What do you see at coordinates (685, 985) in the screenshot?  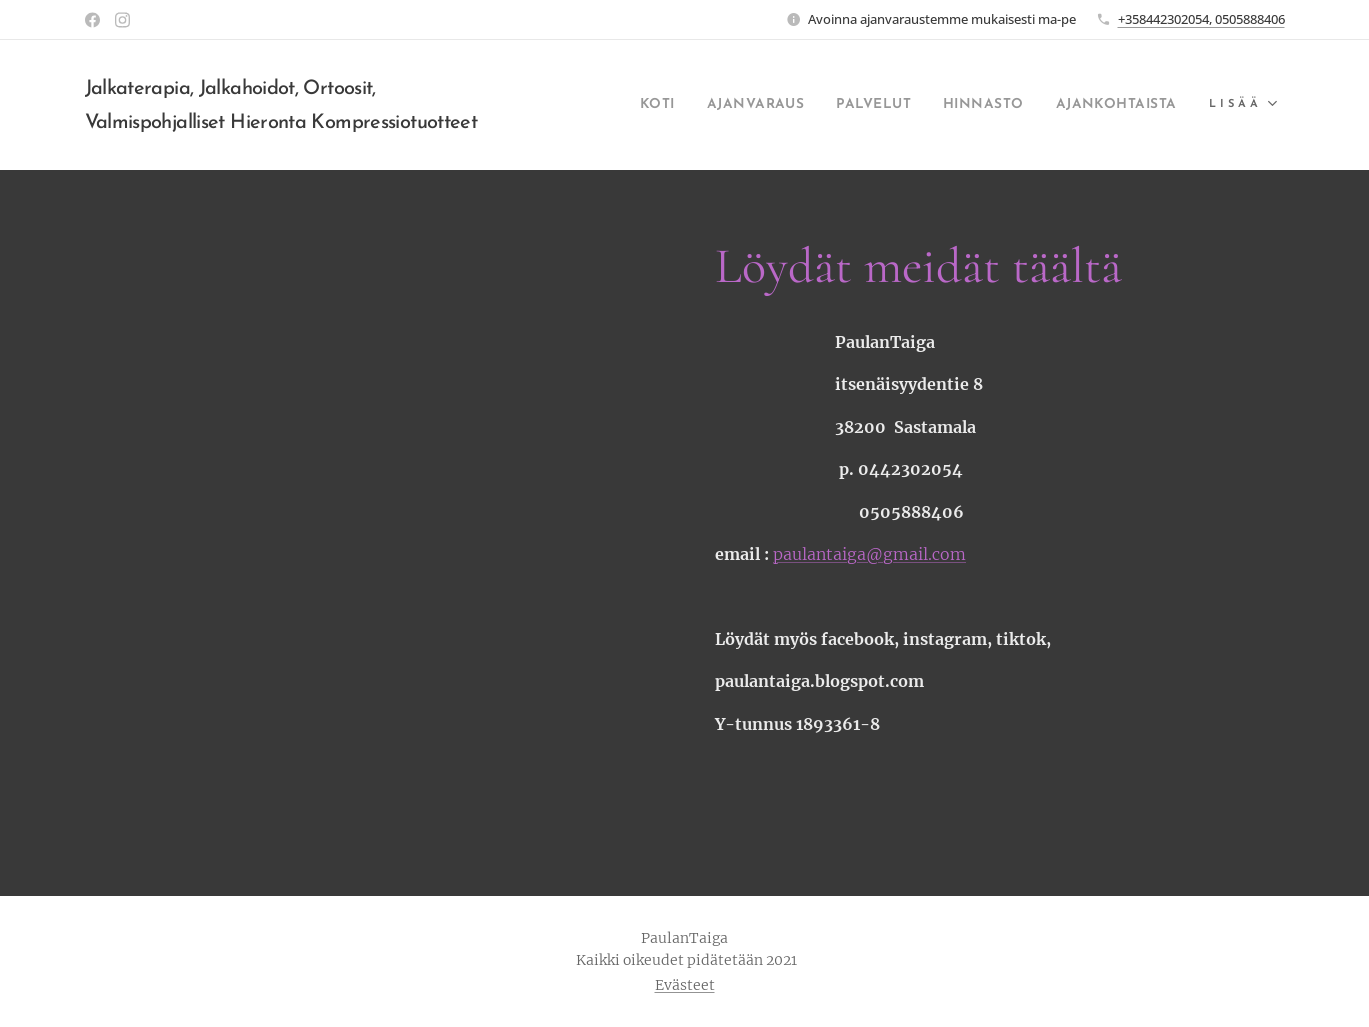 I see `Evästeet` at bounding box center [685, 985].